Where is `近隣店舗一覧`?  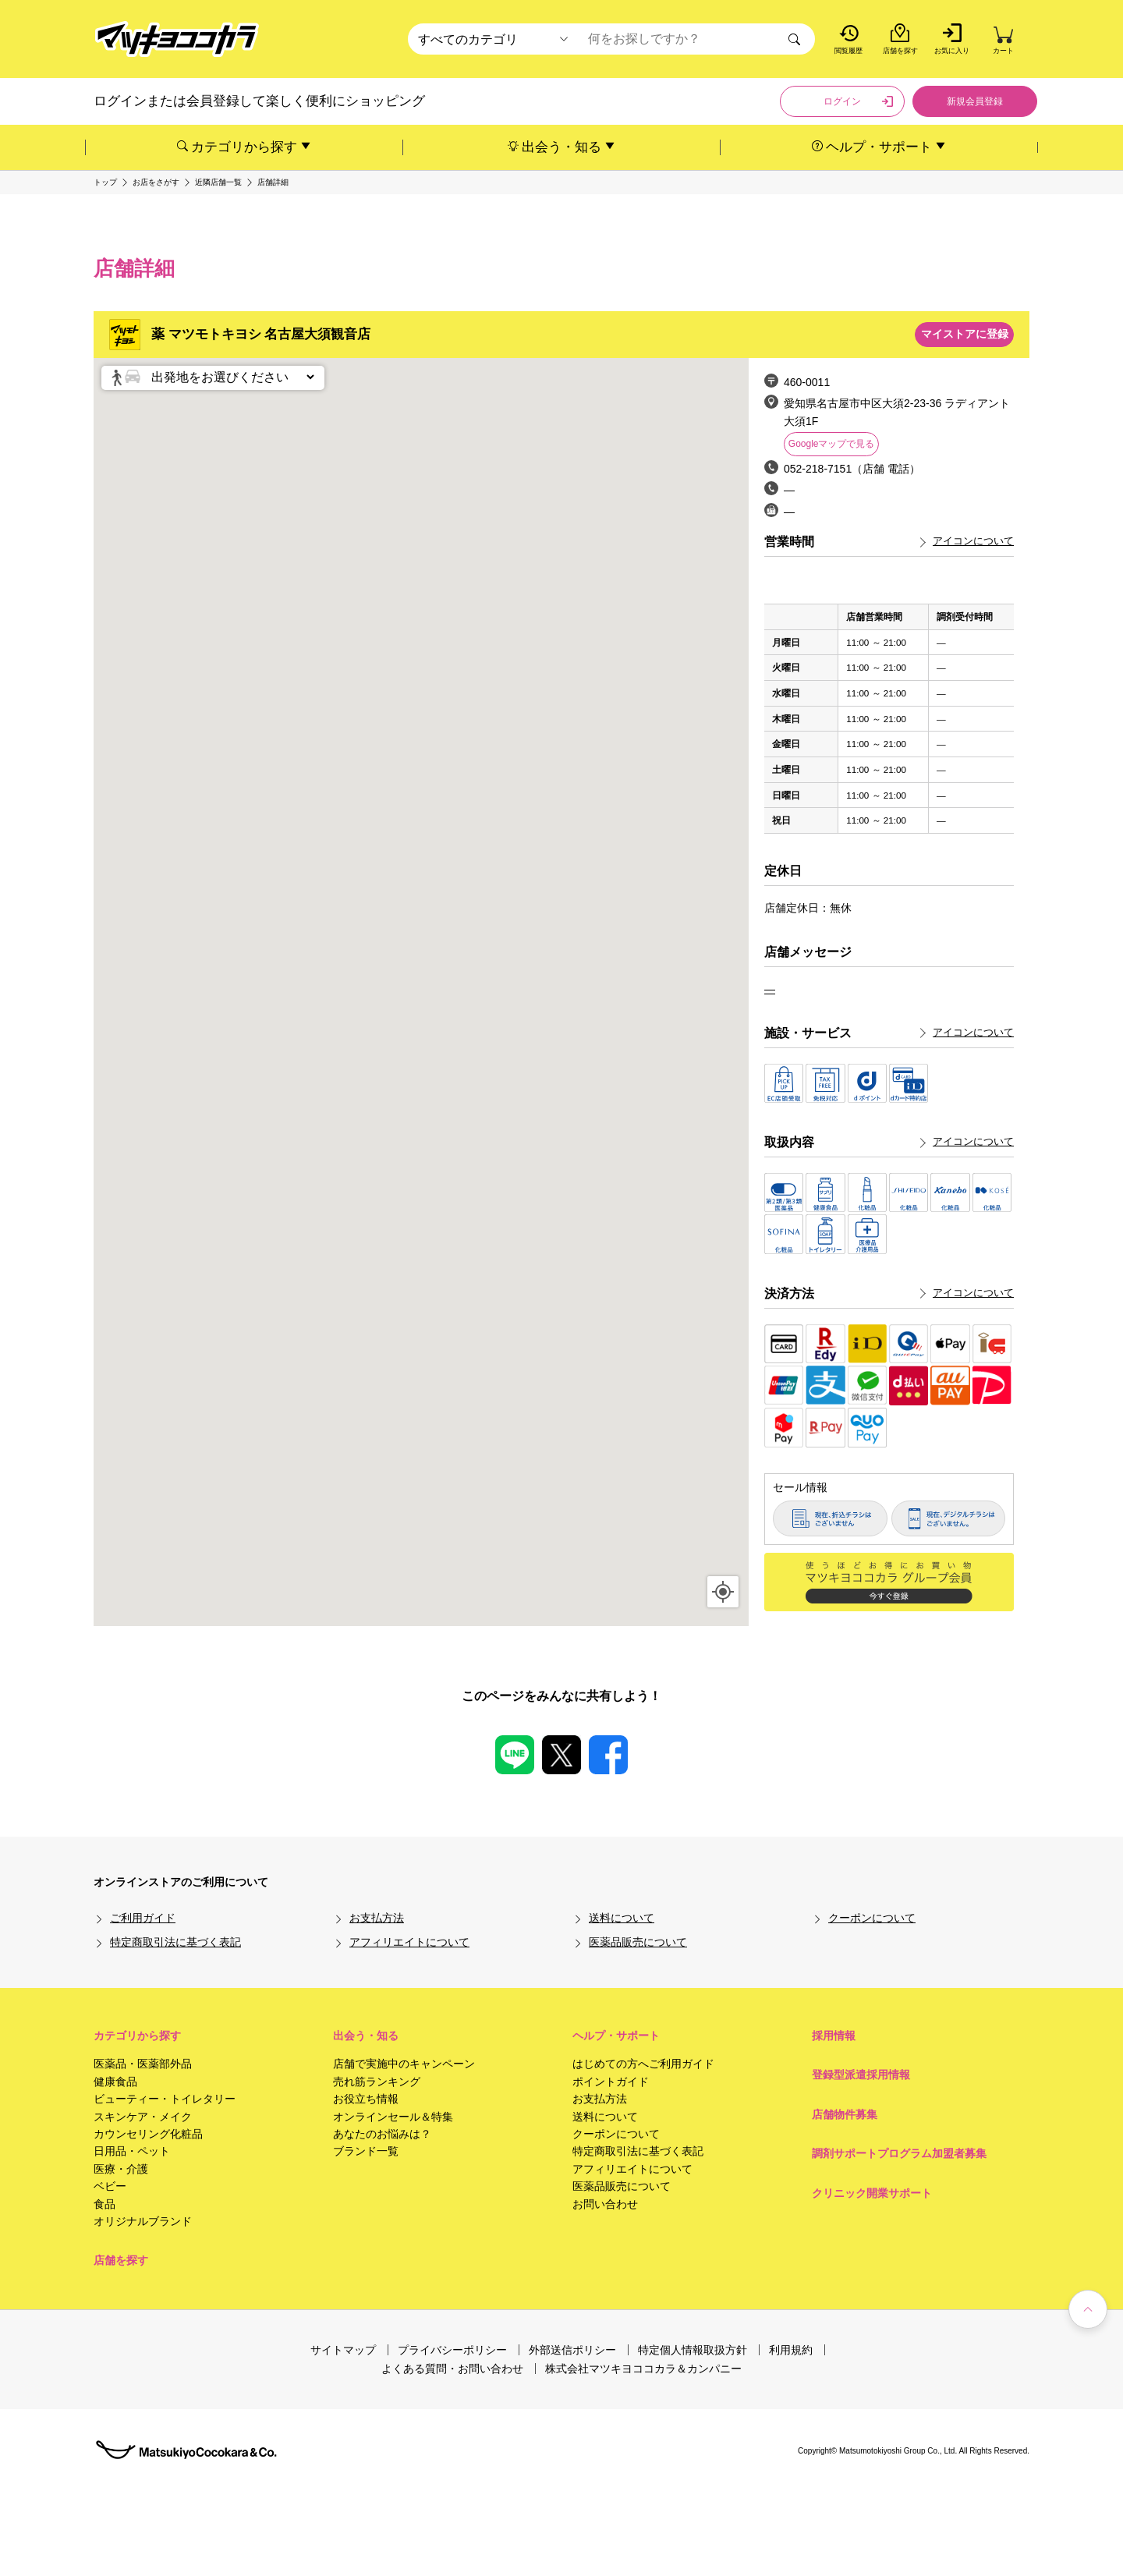 近隣店舗一覧 is located at coordinates (218, 182).